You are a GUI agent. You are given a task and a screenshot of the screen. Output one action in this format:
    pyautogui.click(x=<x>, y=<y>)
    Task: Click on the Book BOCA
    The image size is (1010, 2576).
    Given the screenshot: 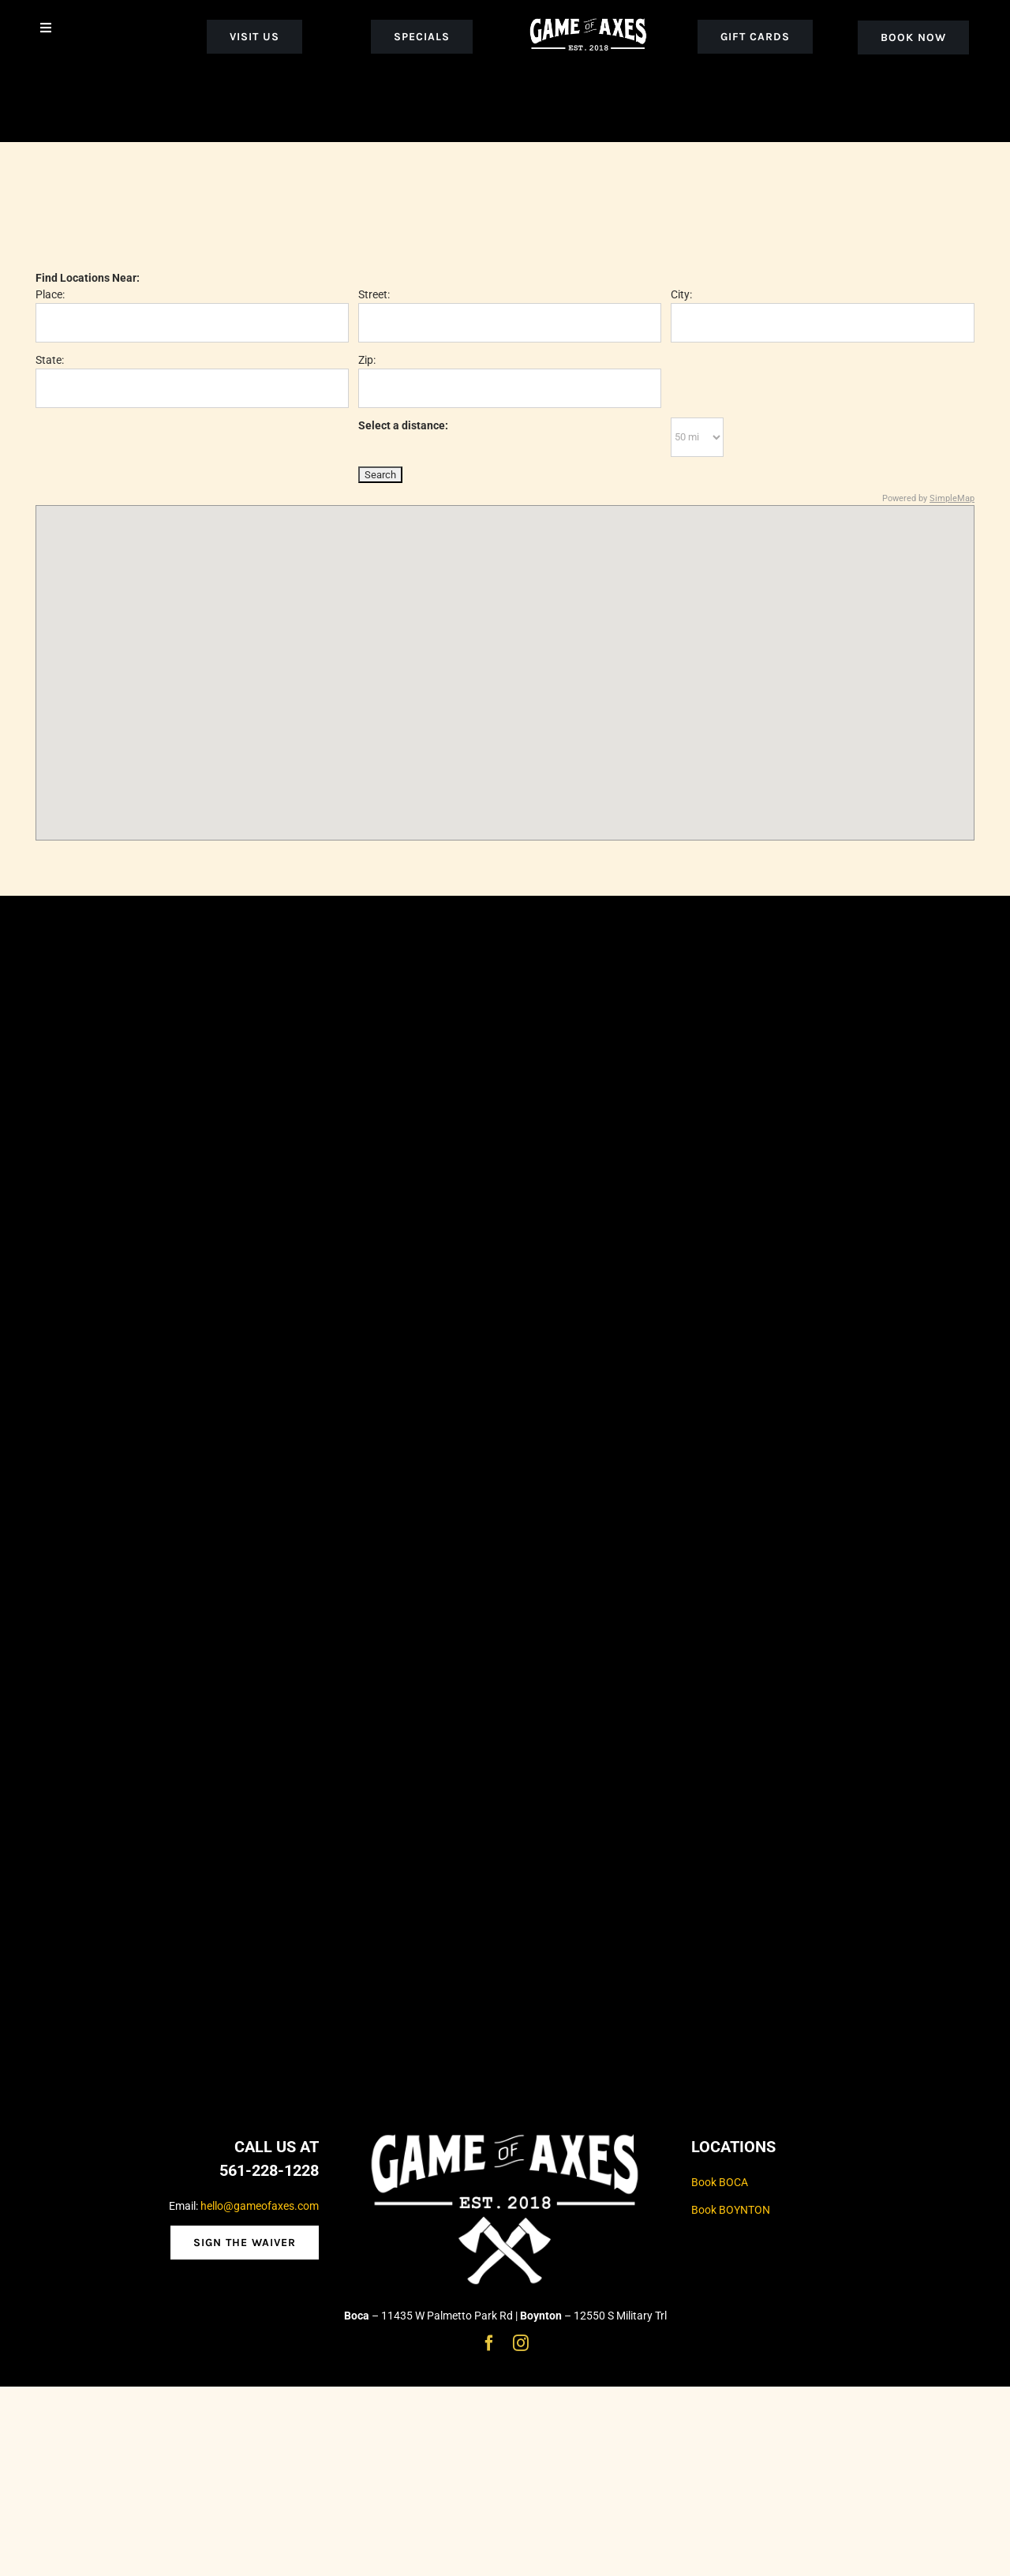 What is the action you would take?
    pyautogui.click(x=719, y=2182)
    